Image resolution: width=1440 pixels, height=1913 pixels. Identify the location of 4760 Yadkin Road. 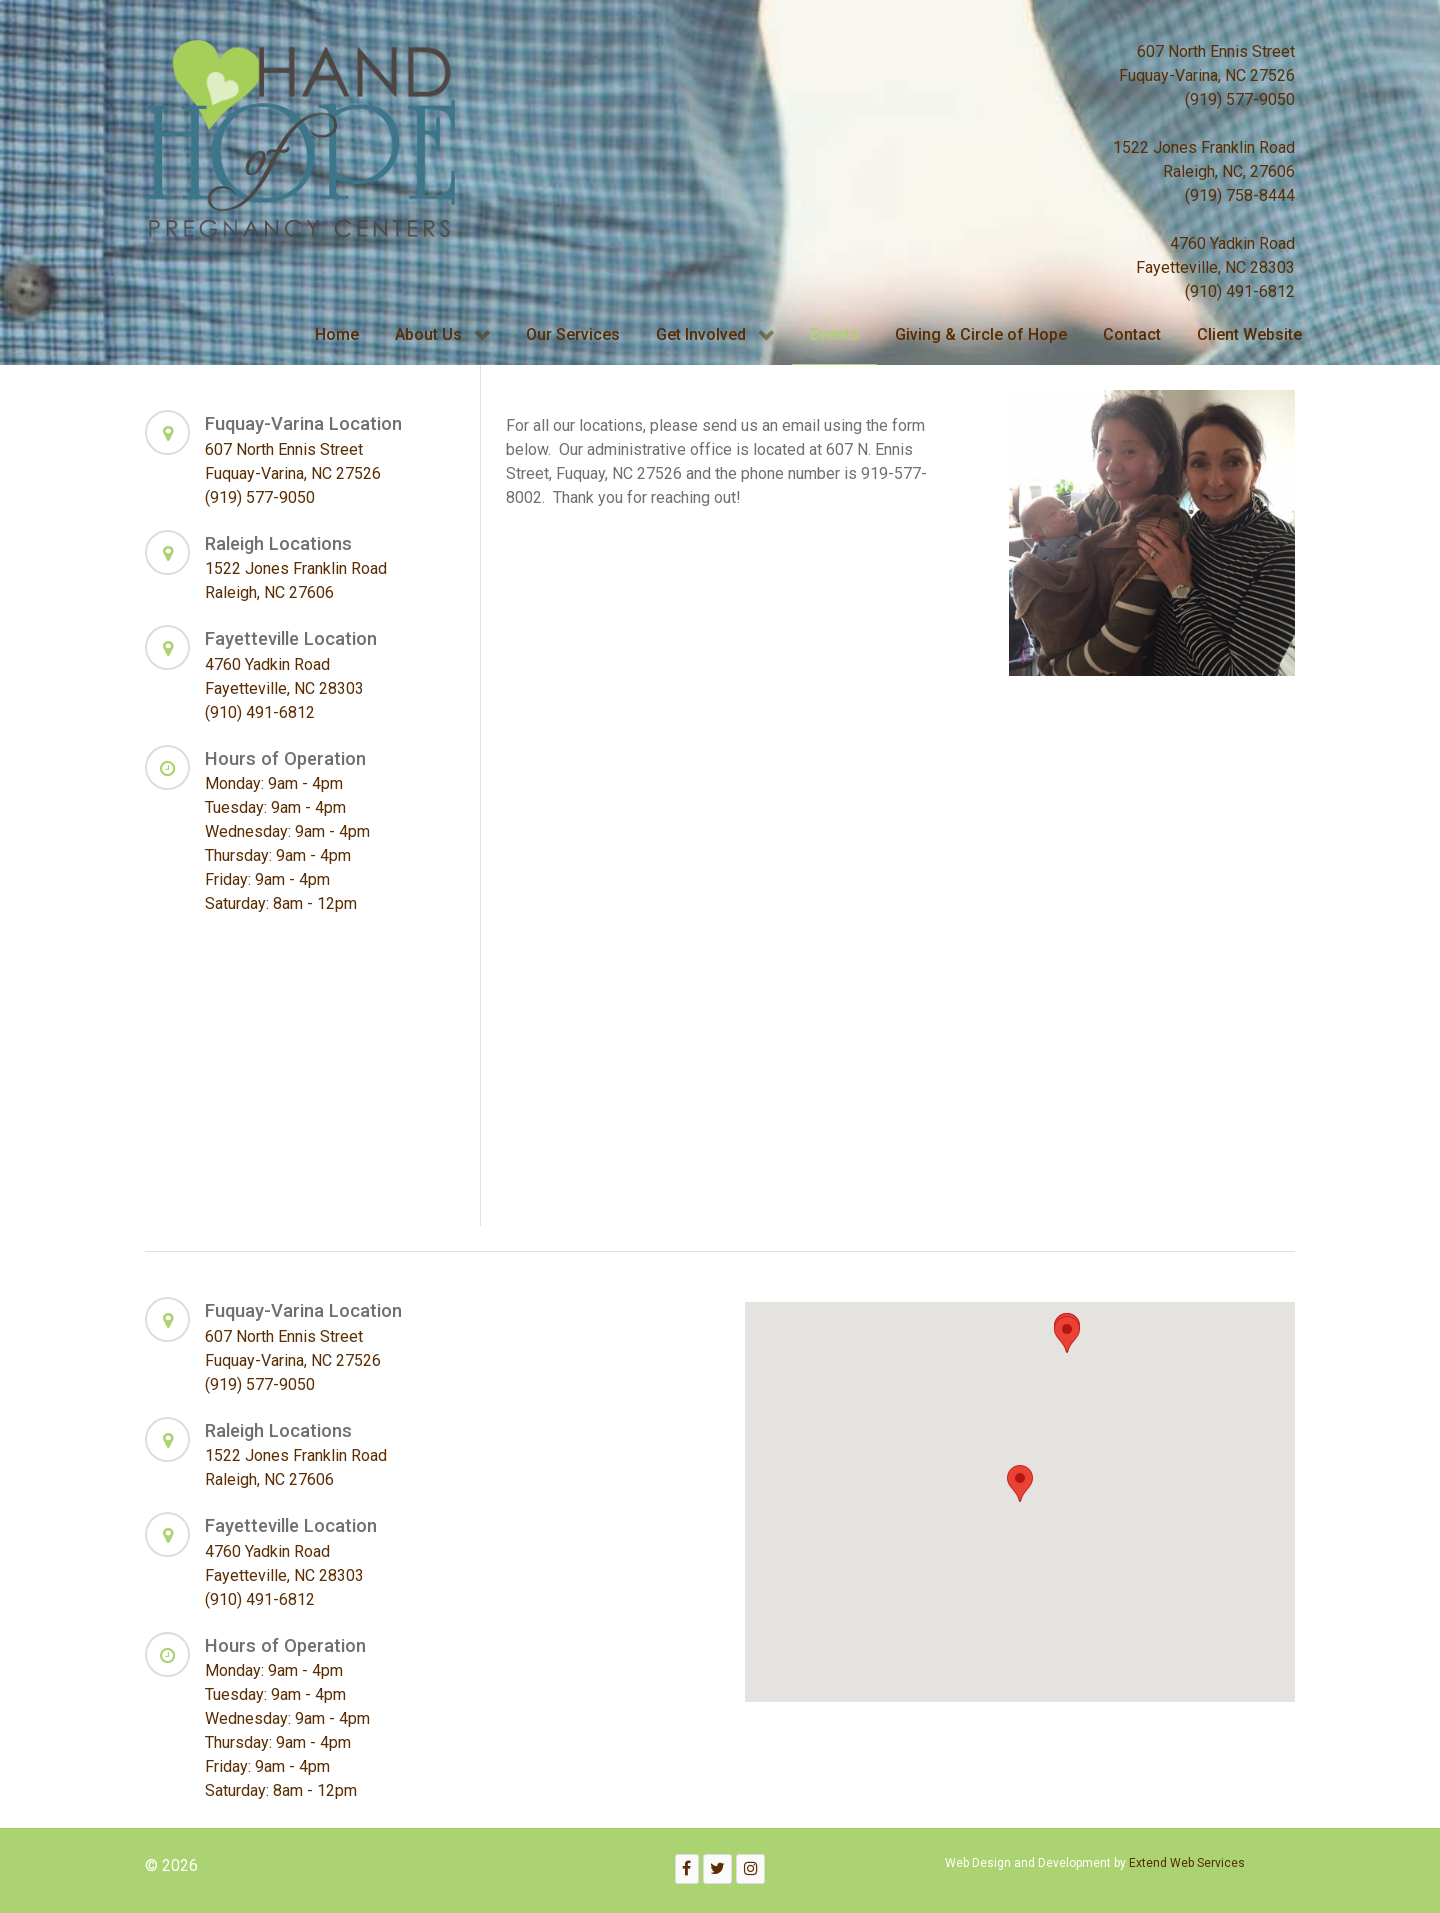
(1232, 243).